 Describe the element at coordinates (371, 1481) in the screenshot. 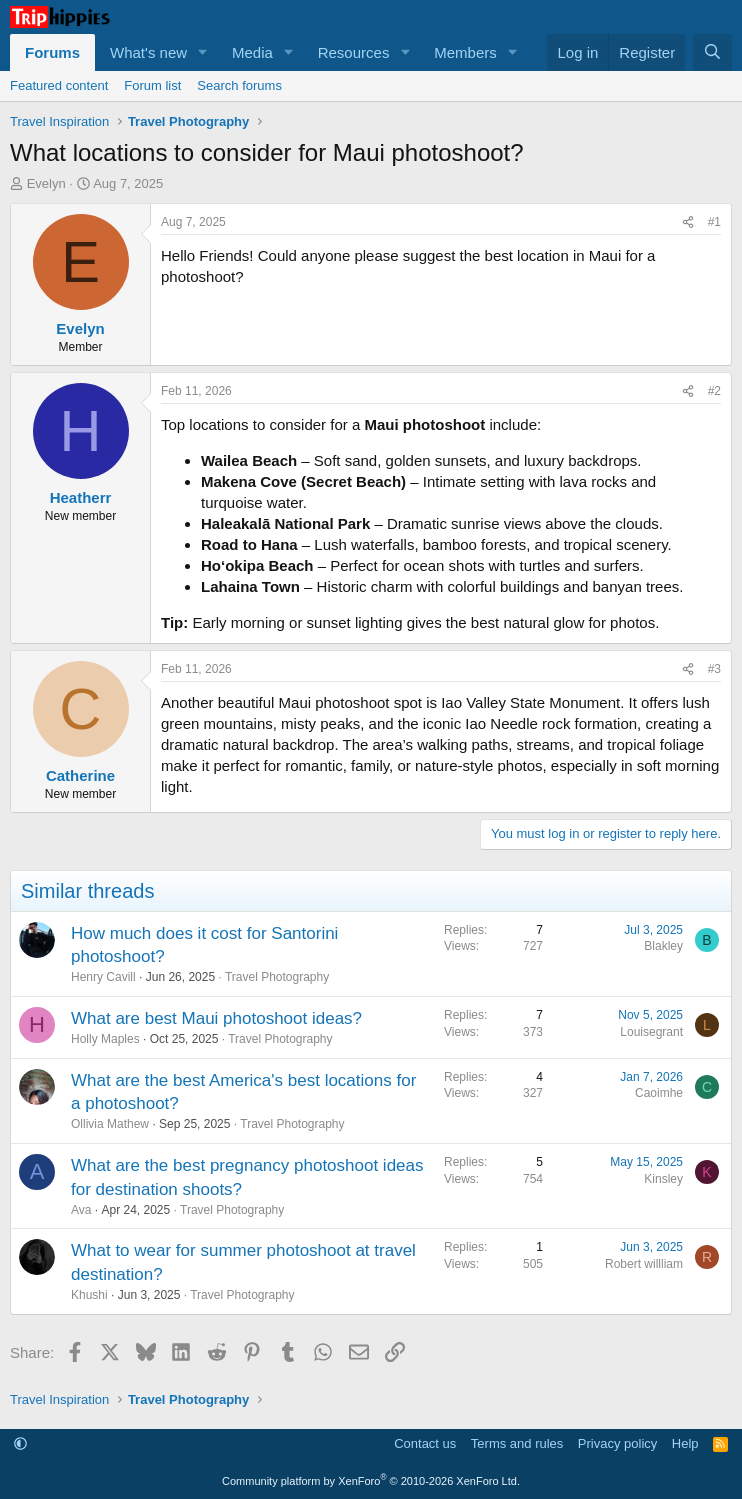

I see `Community platform by XenForo` at that location.